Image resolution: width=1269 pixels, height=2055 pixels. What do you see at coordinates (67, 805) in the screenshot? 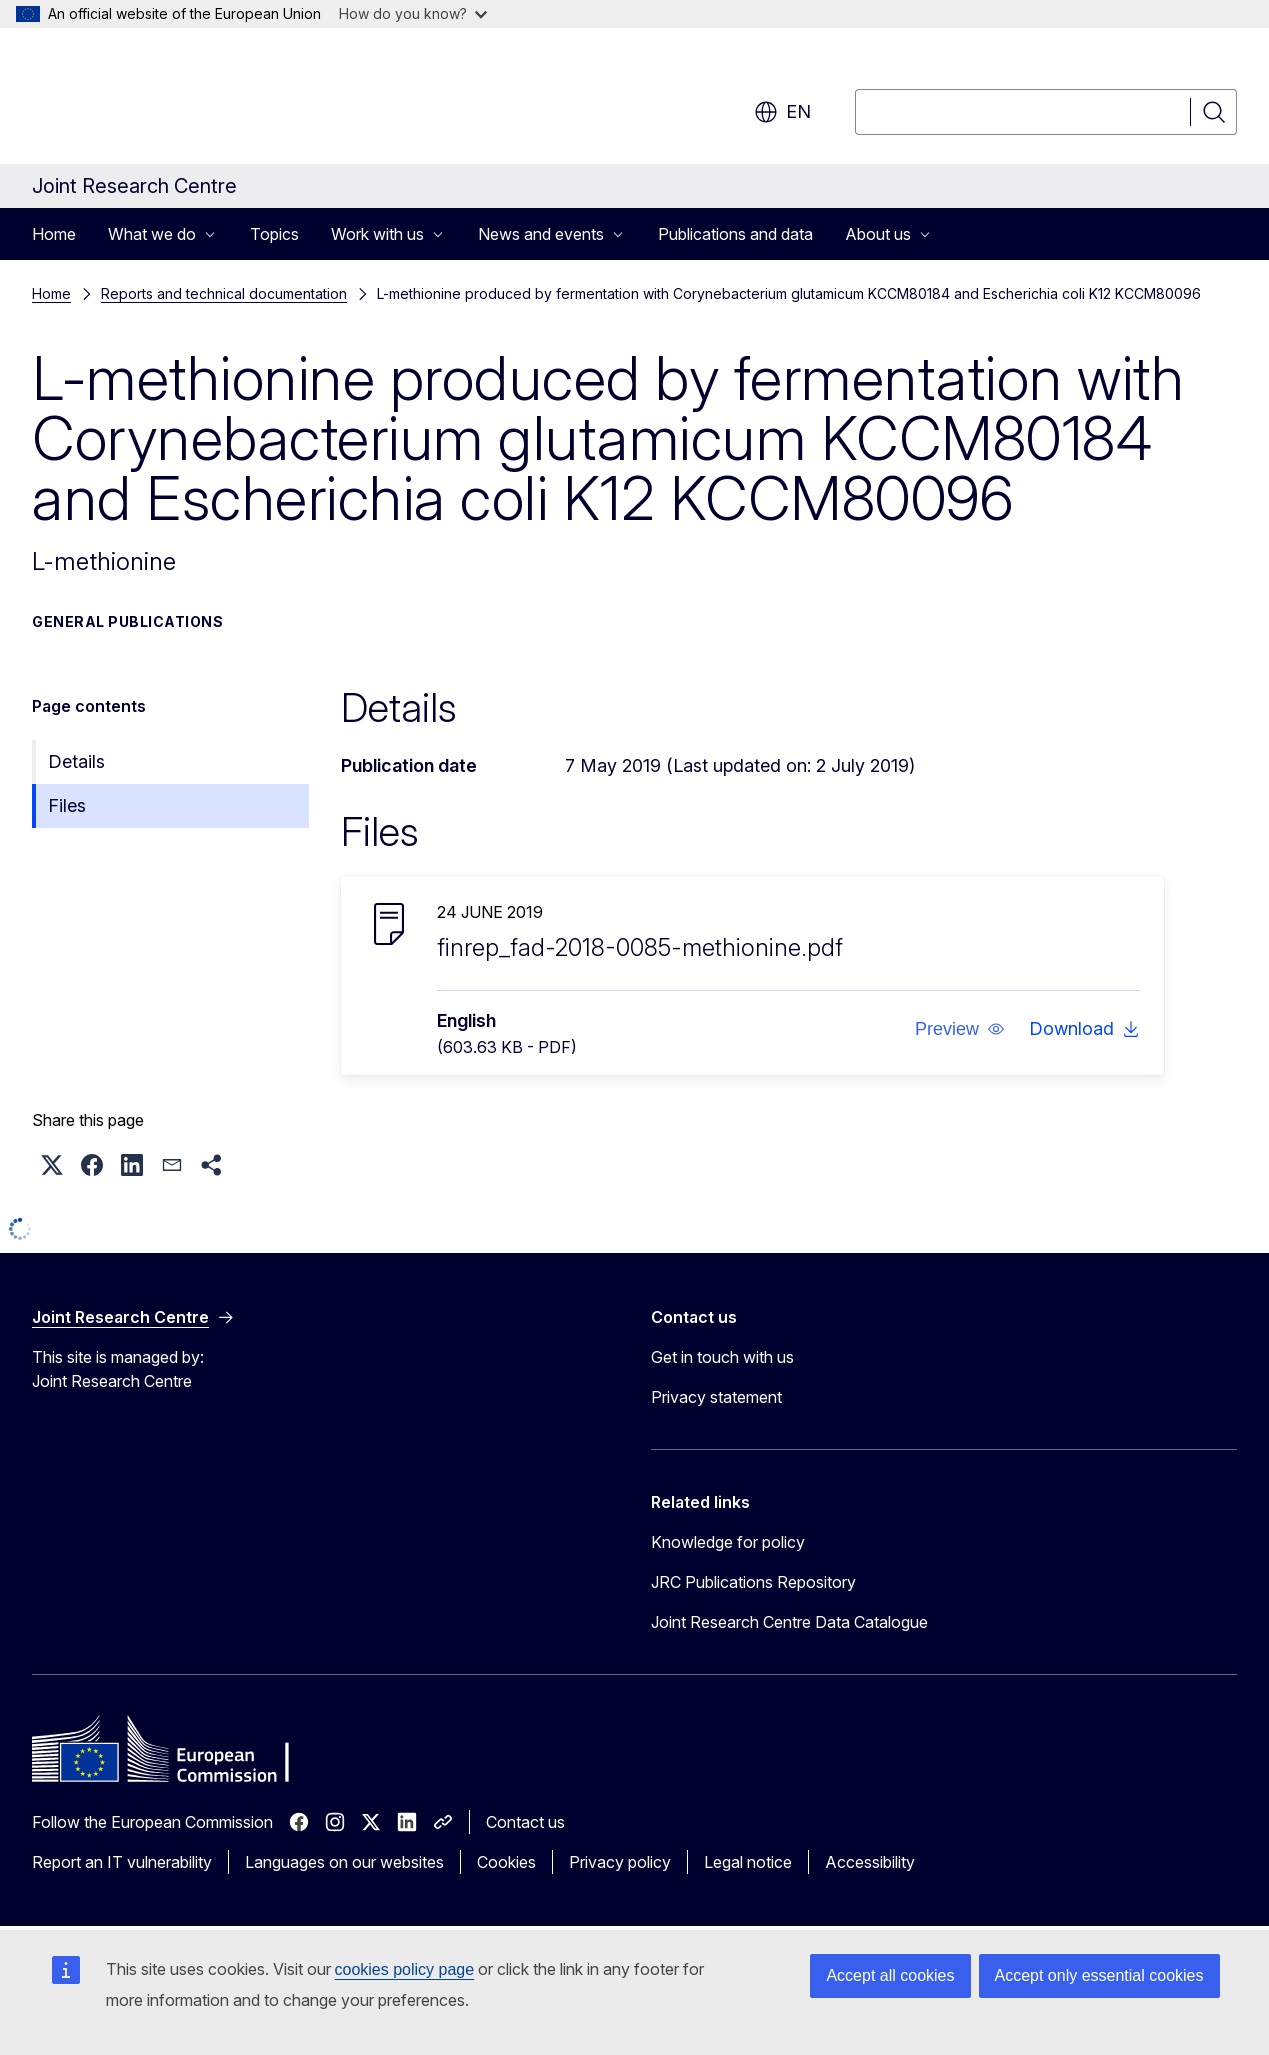
I see `Files` at bounding box center [67, 805].